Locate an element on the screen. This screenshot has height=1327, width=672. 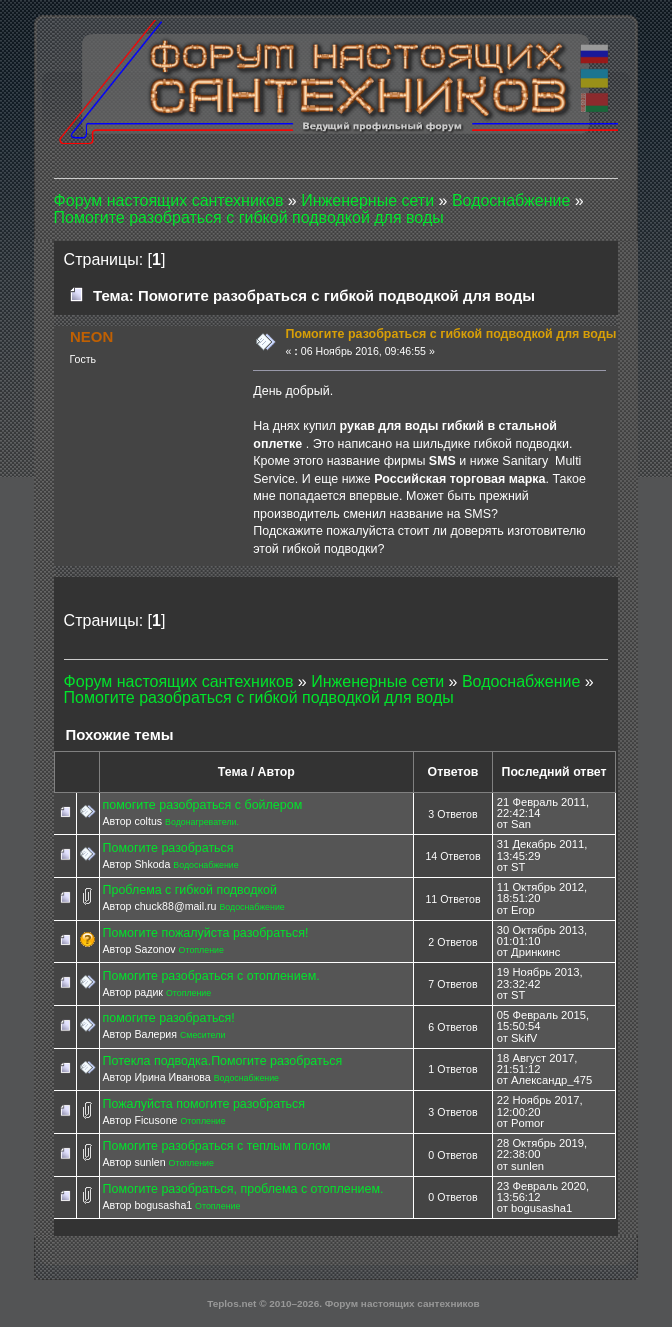
Водоснабжение is located at coordinates (205, 865).